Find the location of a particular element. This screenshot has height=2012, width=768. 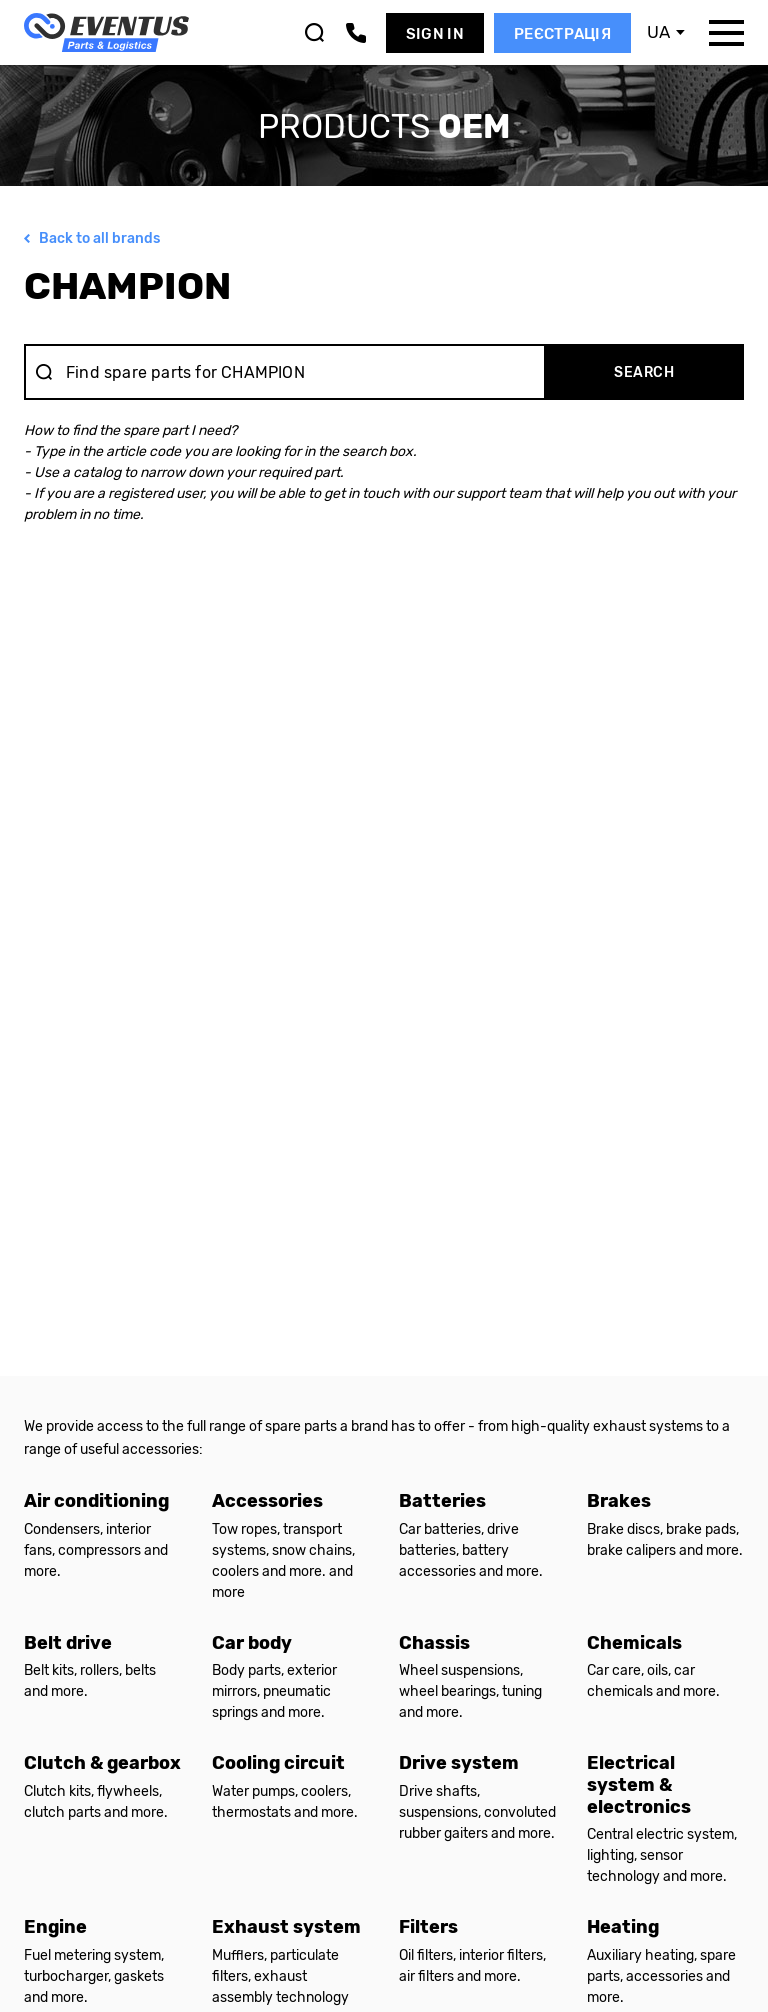

Engine is located at coordinates (55, 1927).